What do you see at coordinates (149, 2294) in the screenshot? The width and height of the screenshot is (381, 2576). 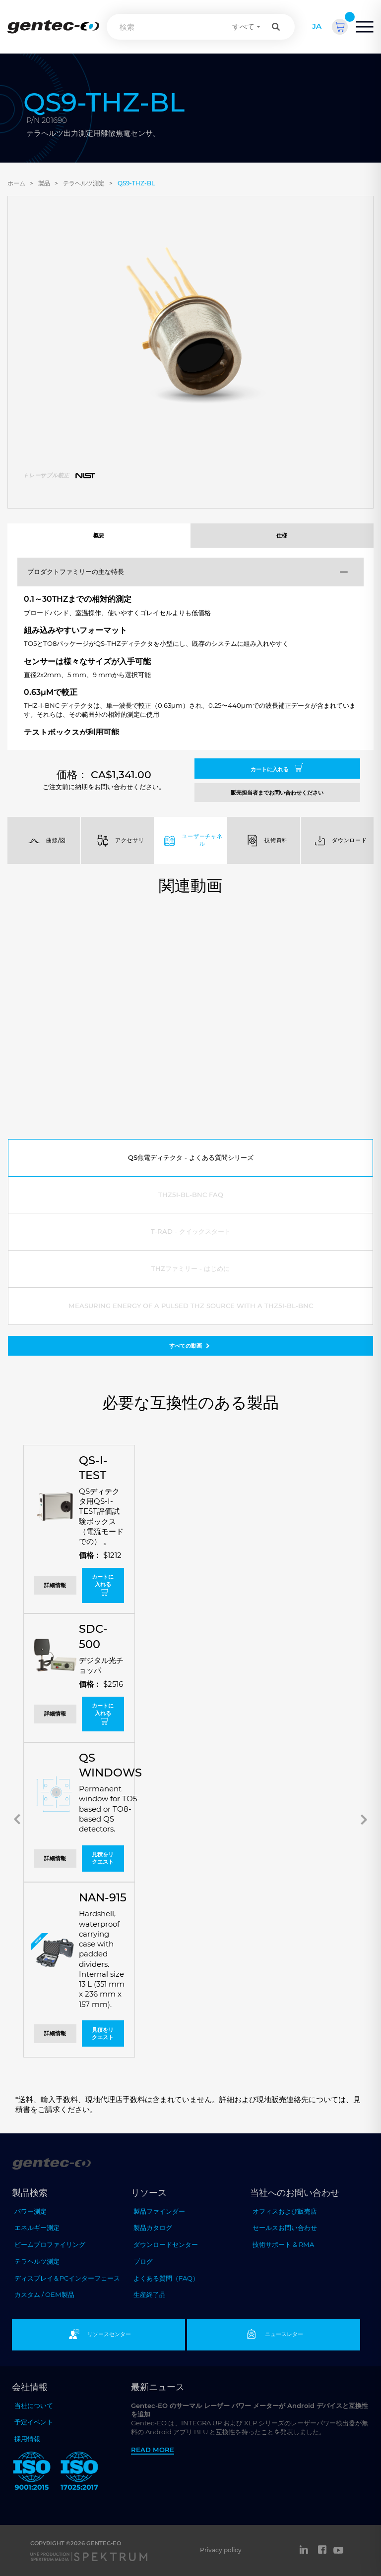 I see `生産終了品` at bounding box center [149, 2294].